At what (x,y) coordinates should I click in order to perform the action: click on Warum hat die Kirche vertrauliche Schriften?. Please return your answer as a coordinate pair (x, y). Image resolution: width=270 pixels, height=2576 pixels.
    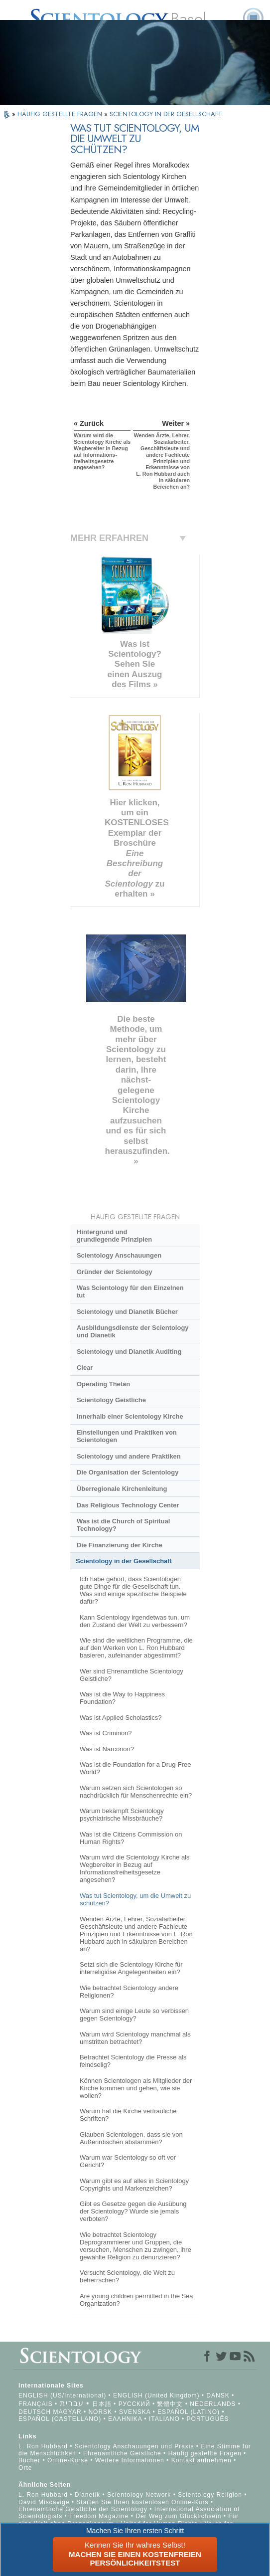
    Looking at the image, I should click on (128, 2114).